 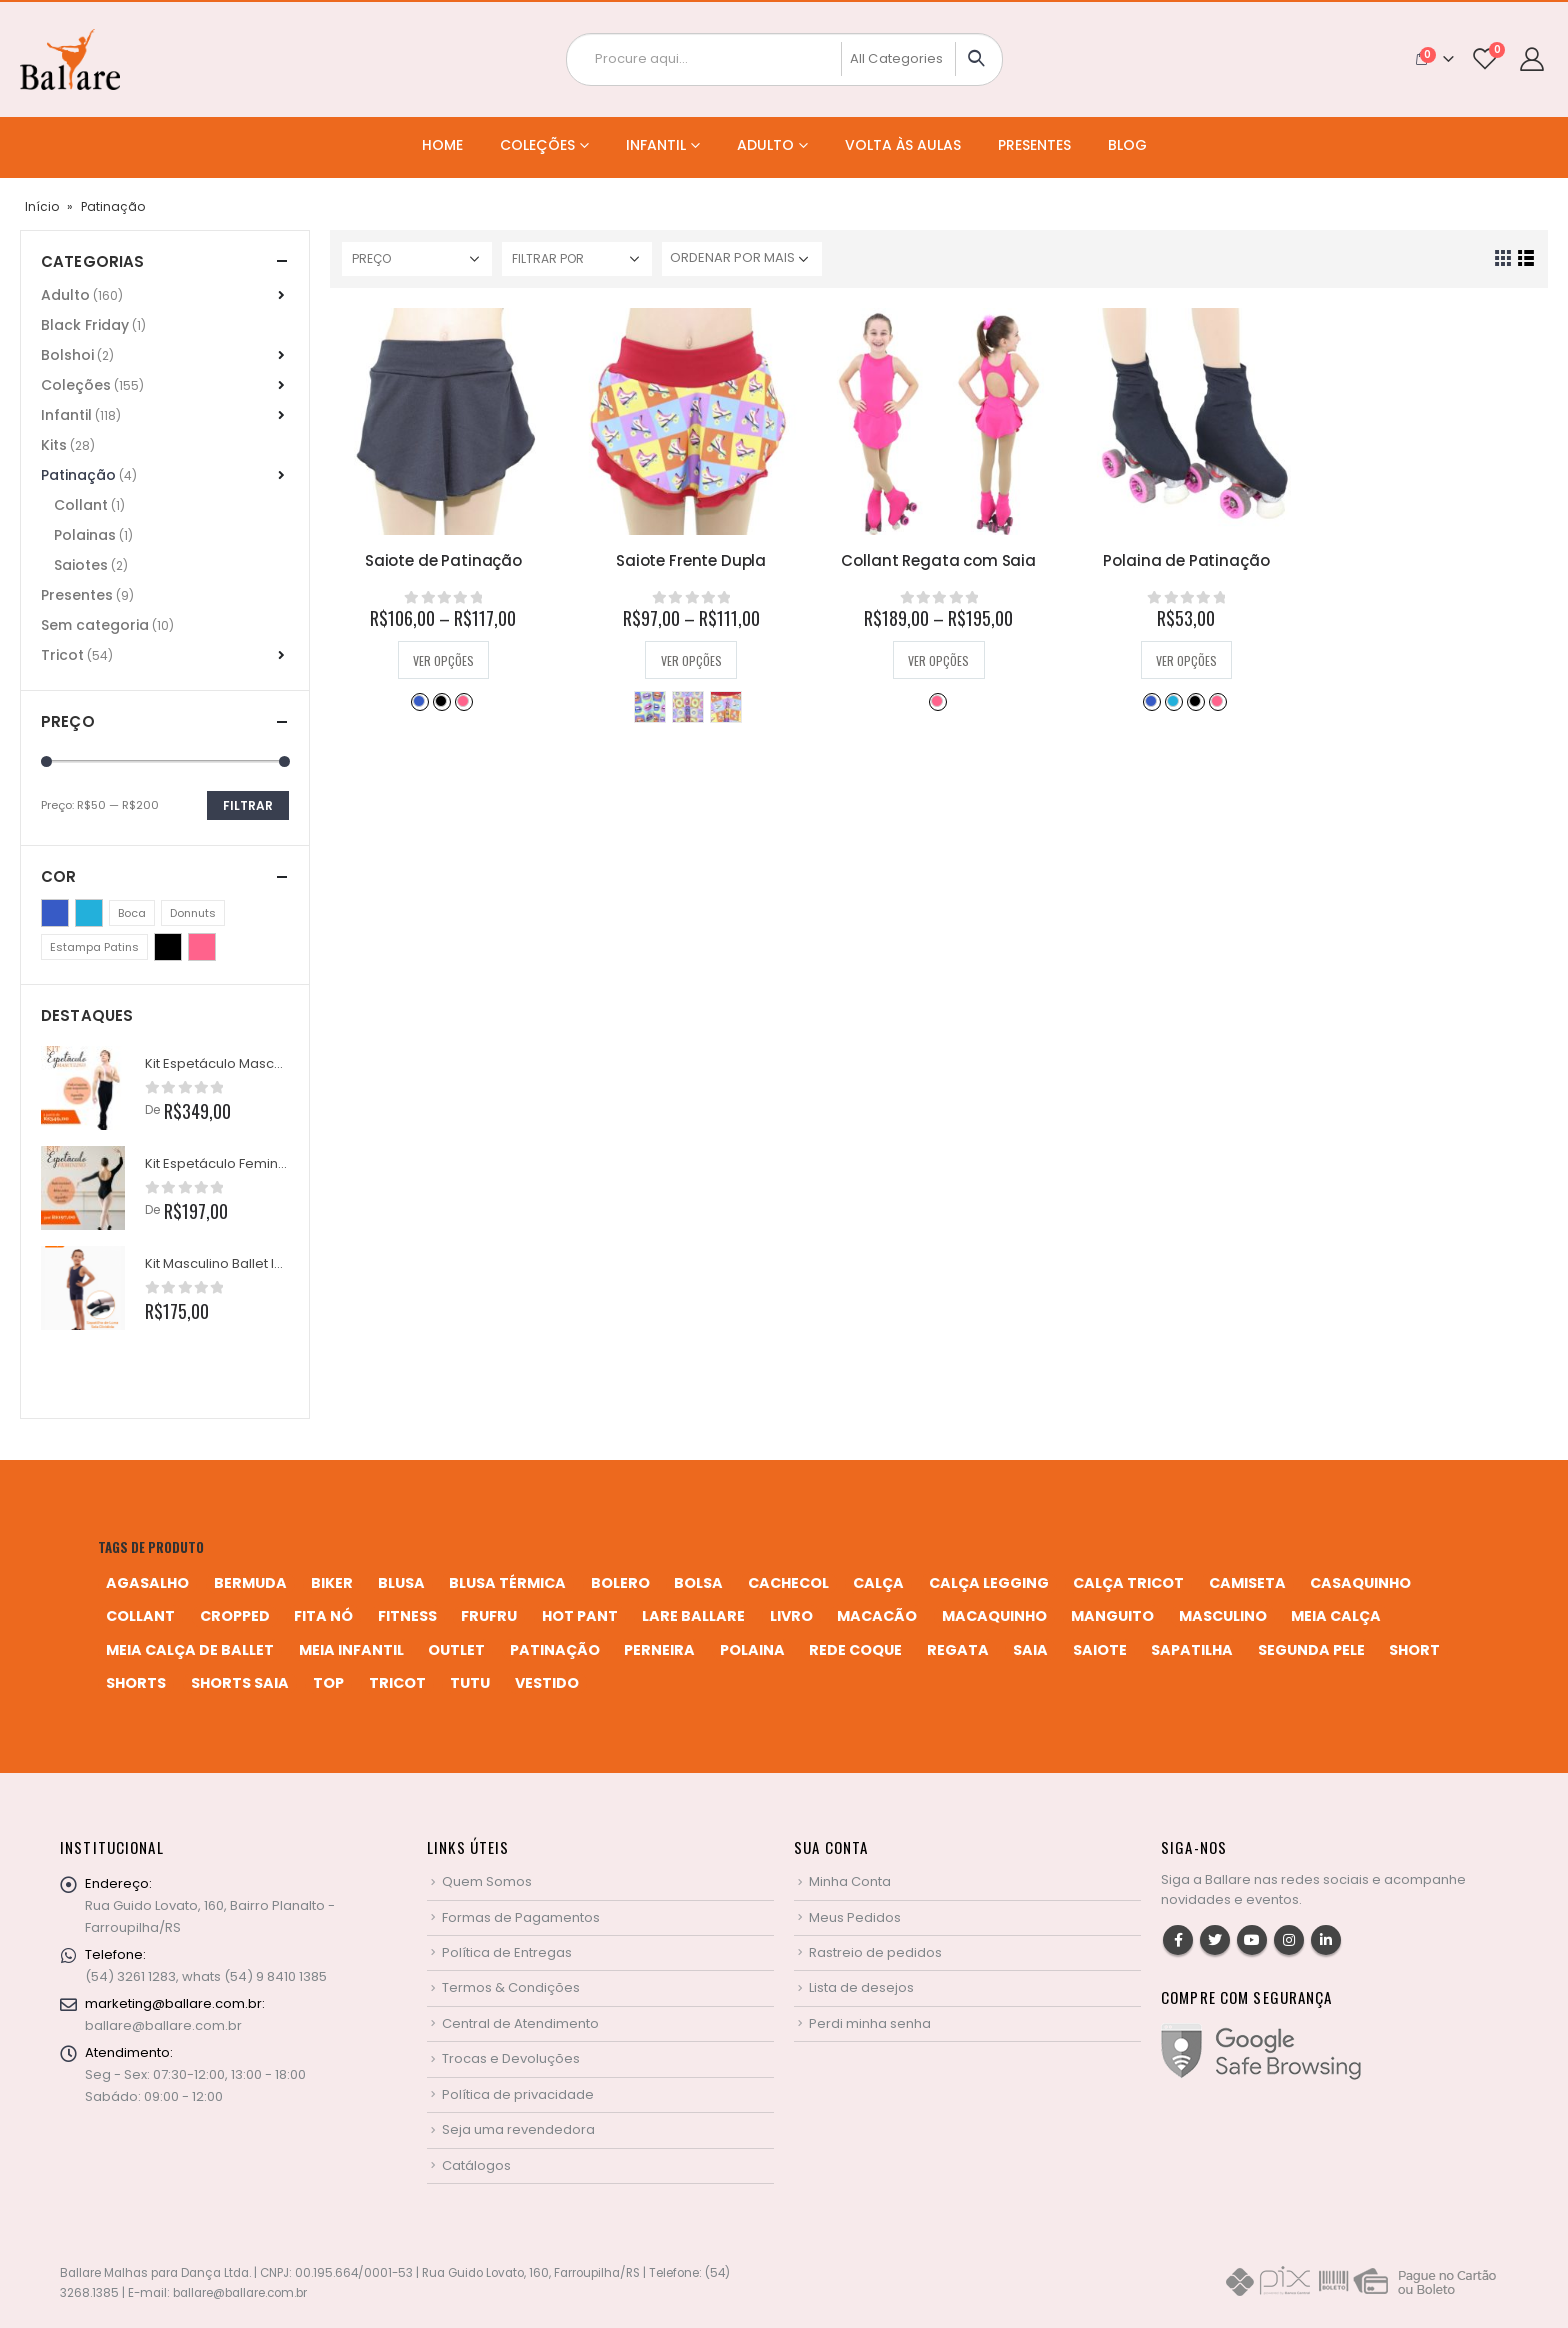 What do you see at coordinates (855, 1917) in the screenshot?
I see `Meus Pedidos` at bounding box center [855, 1917].